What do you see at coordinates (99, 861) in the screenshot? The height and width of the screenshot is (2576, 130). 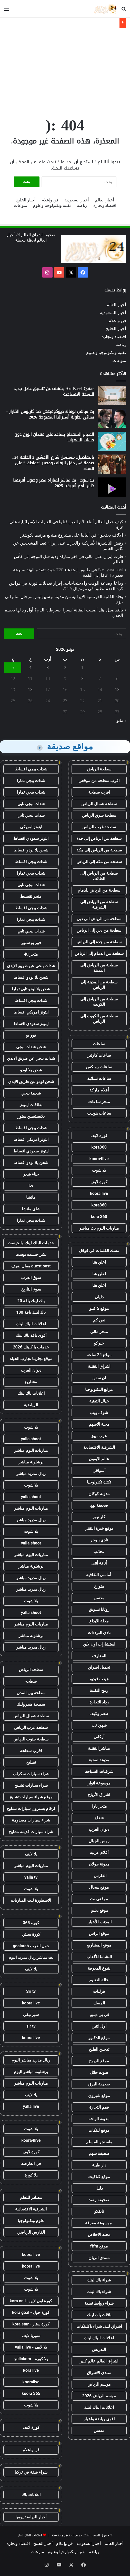 I see `سطحة من مكة إلى الرياض` at bounding box center [99, 861].